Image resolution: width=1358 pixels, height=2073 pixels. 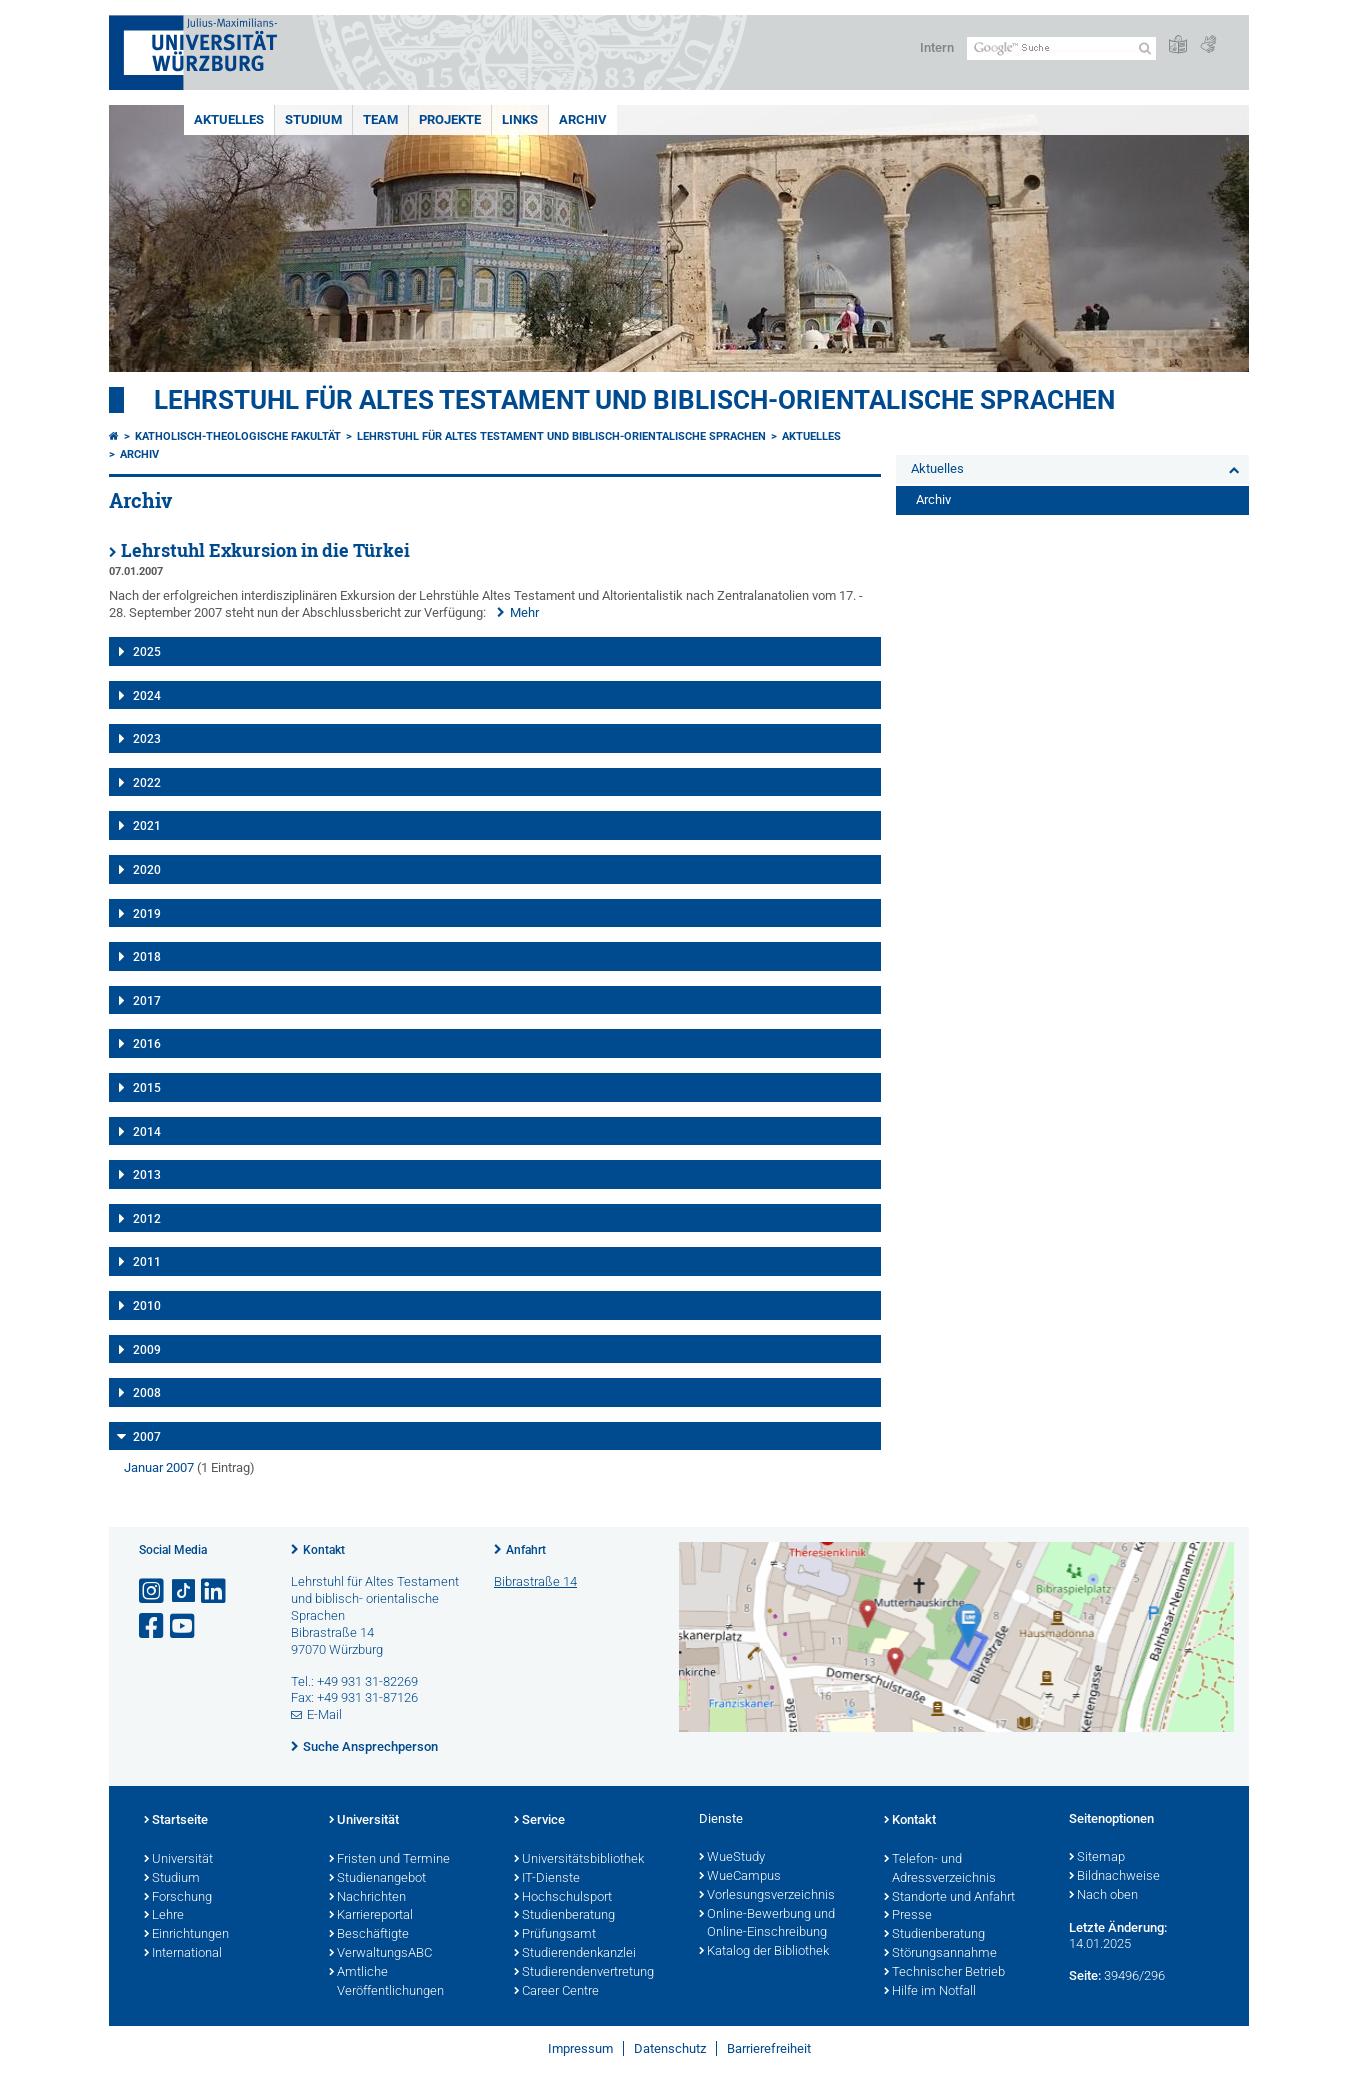 What do you see at coordinates (526, 1550) in the screenshot?
I see `Anfahrt` at bounding box center [526, 1550].